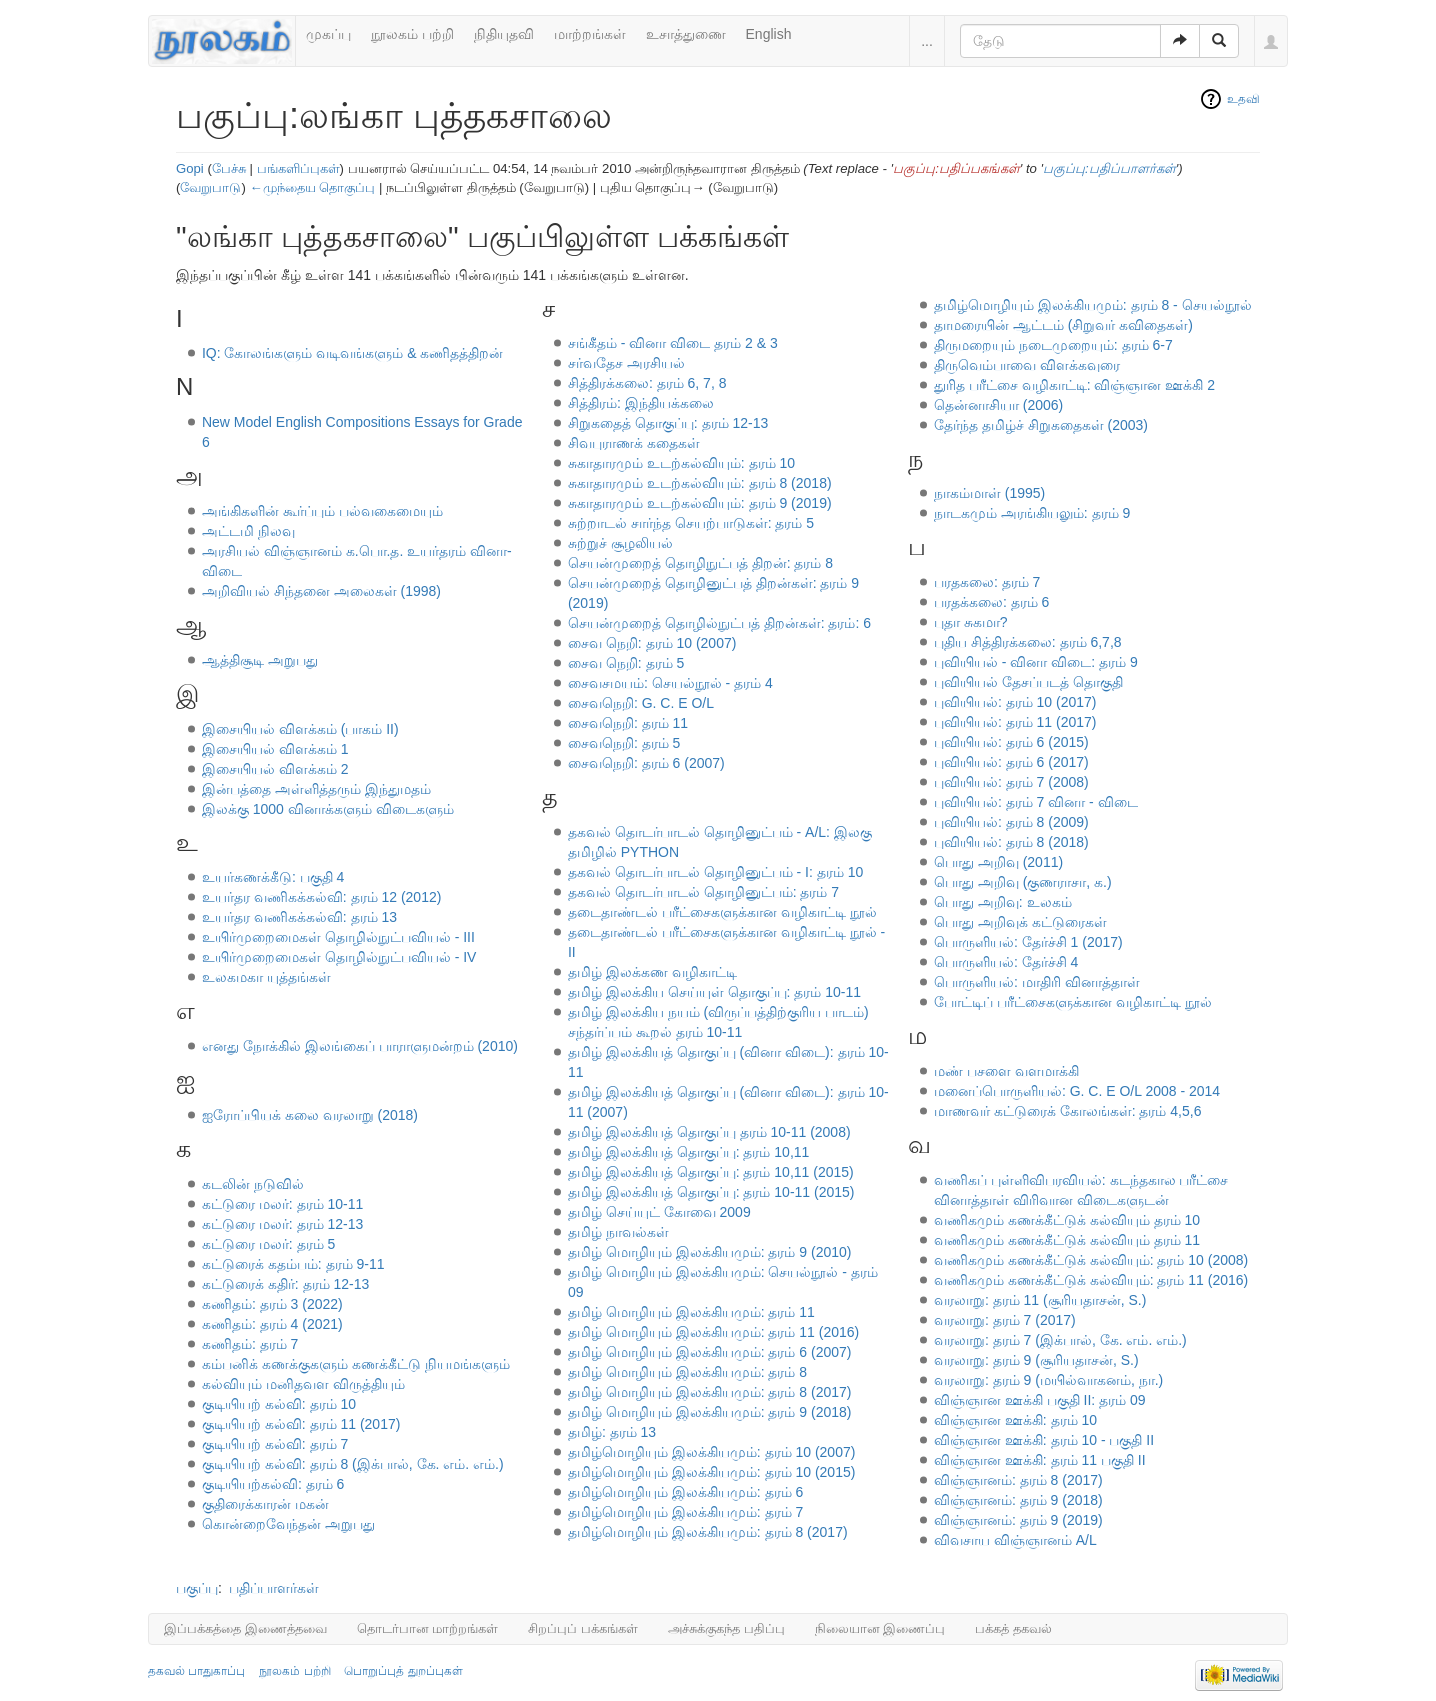 This screenshot has height=1701, width=1436. Describe the element at coordinates (275, 749) in the screenshot. I see `இசையியல் விளக்கம் 1` at that location.